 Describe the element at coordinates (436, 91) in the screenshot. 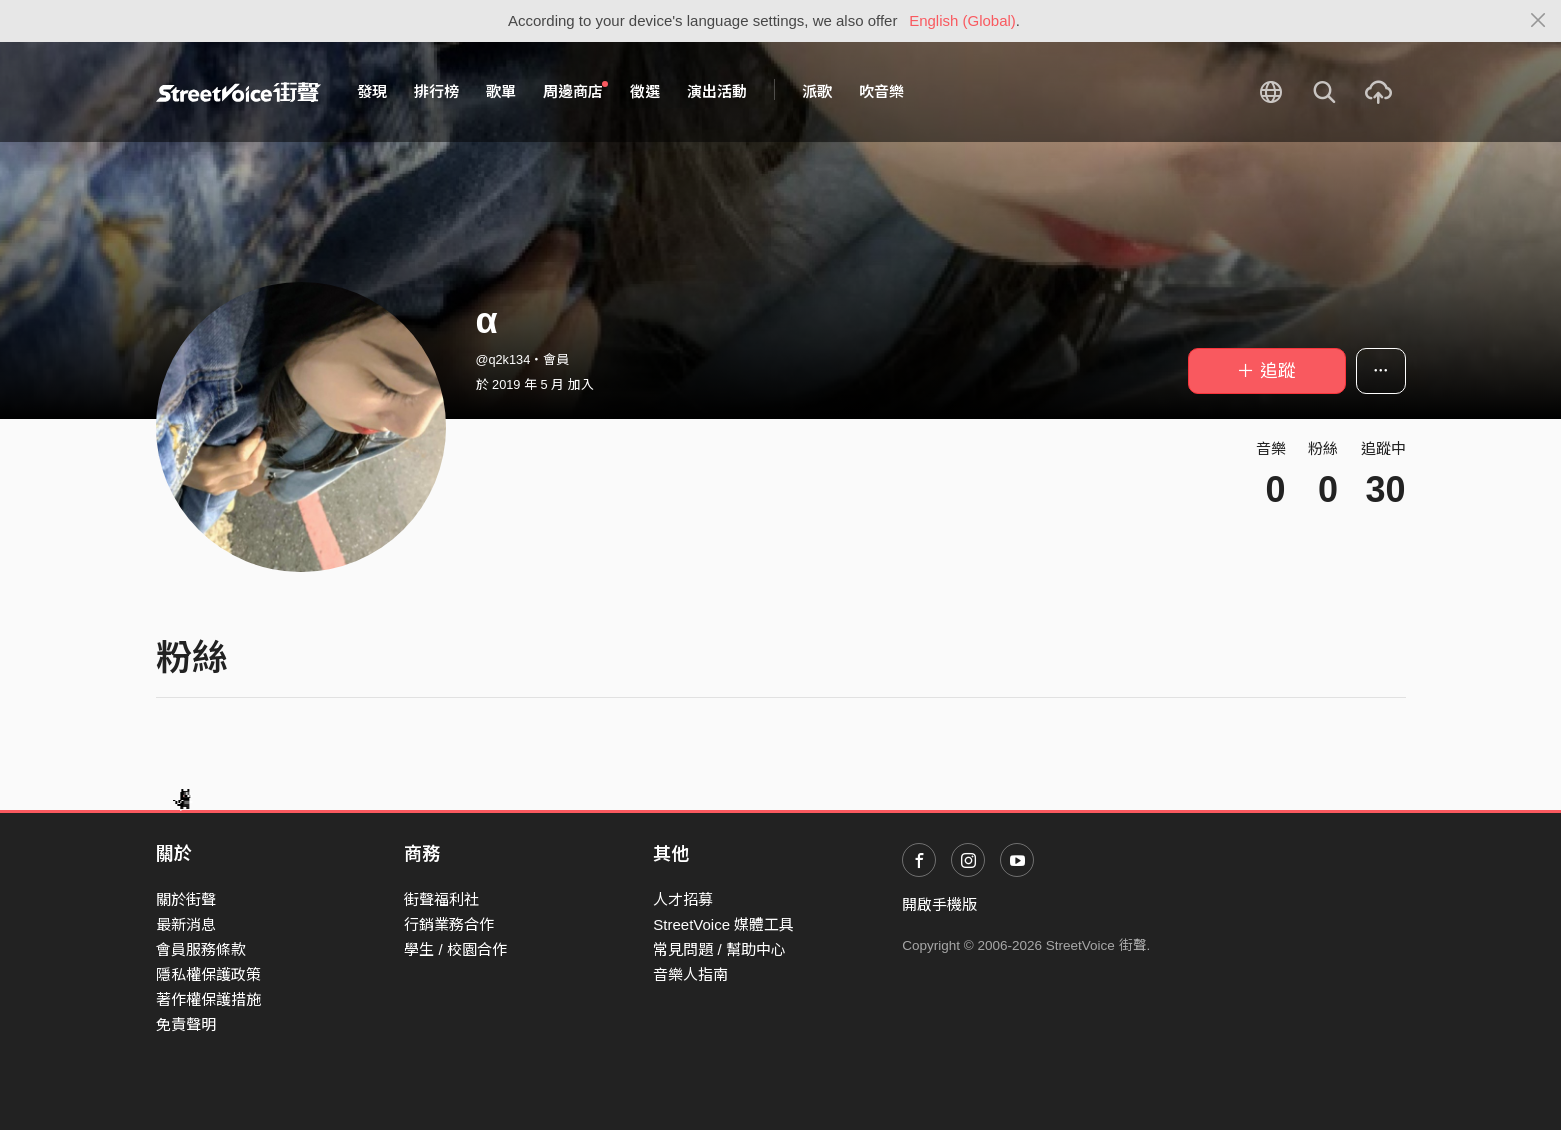

I see `排行榜` at that location.